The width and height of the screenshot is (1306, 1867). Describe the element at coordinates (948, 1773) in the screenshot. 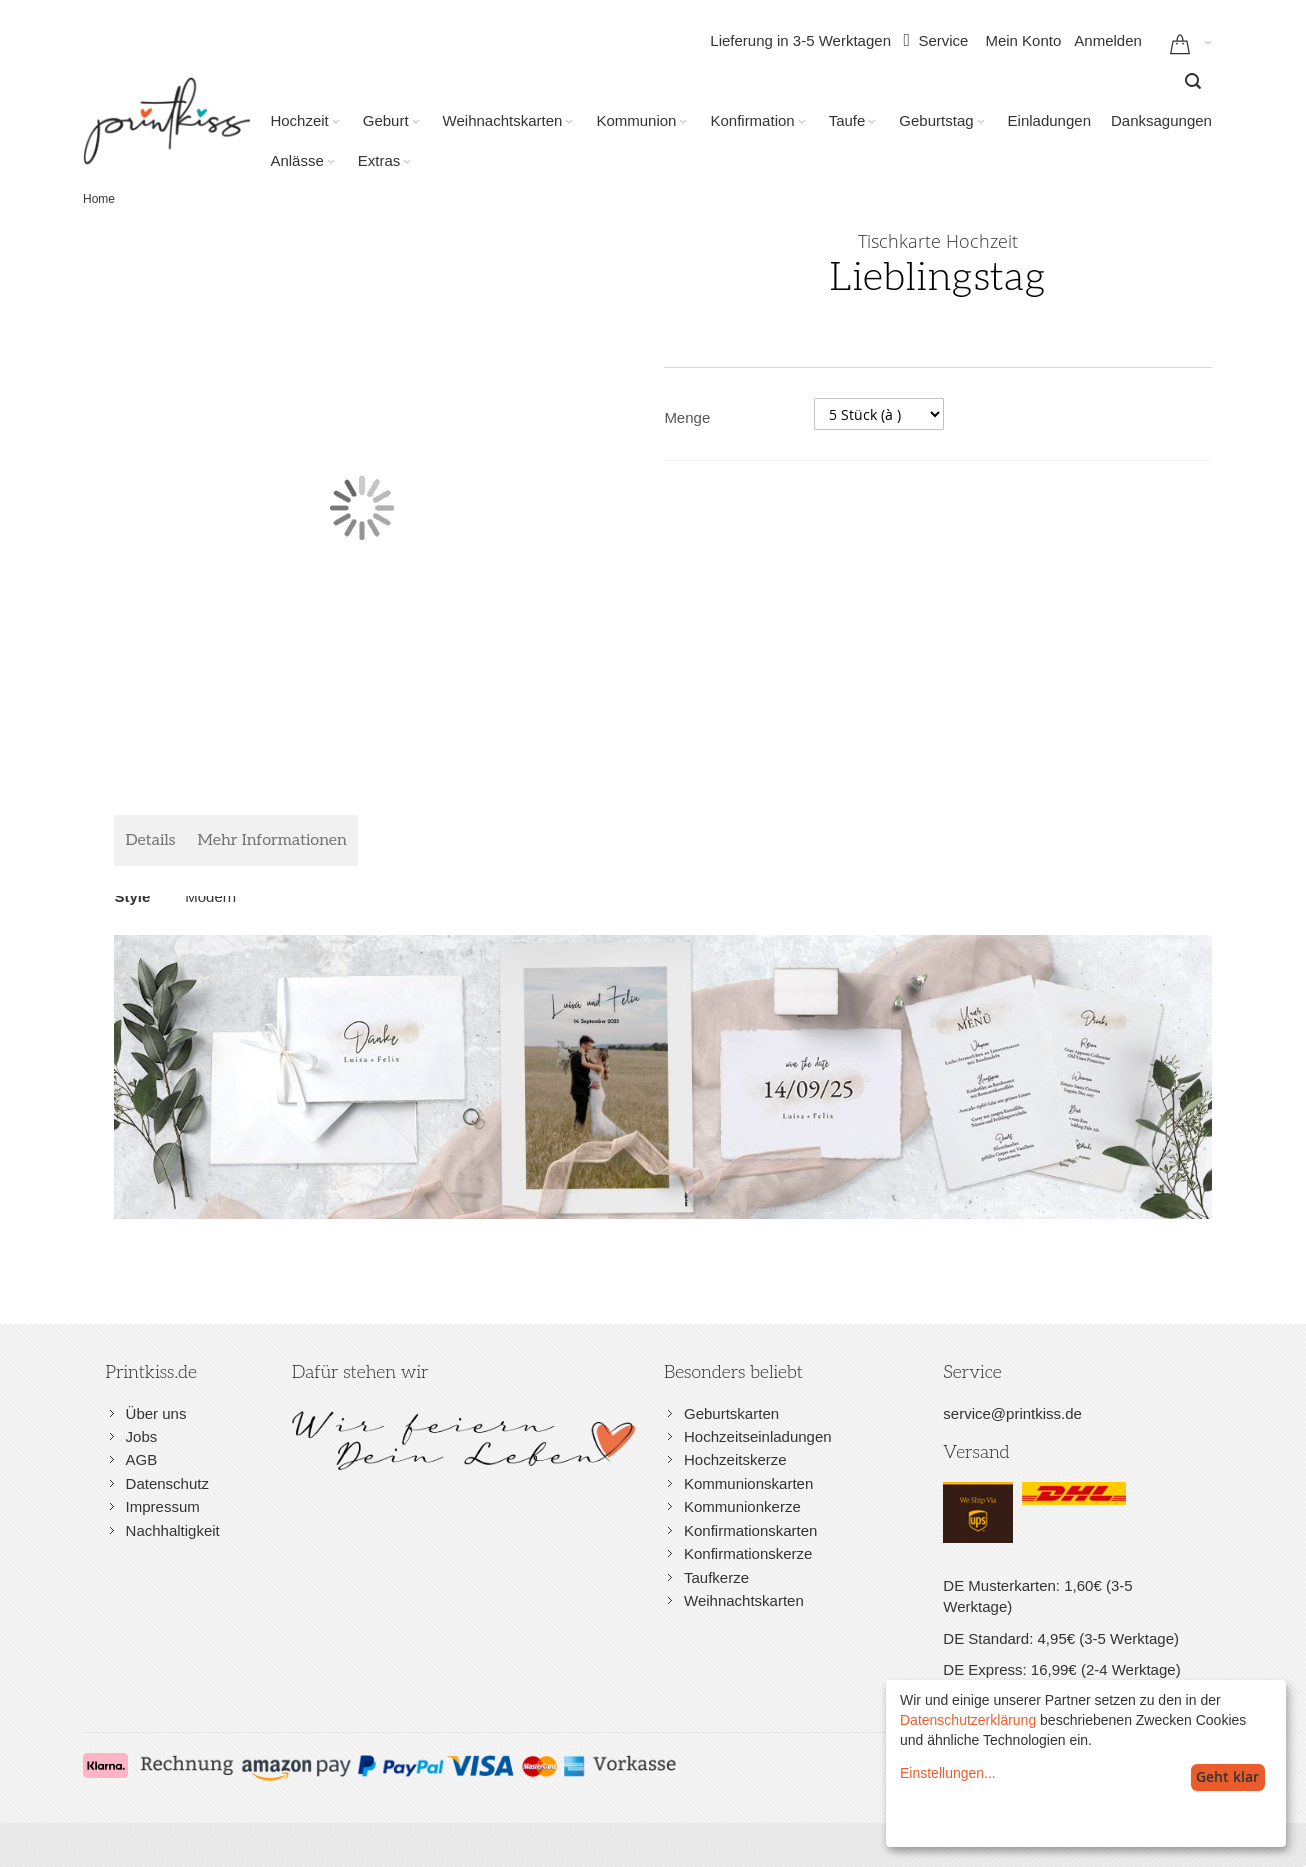

I see `Einstellungen...` at that location.